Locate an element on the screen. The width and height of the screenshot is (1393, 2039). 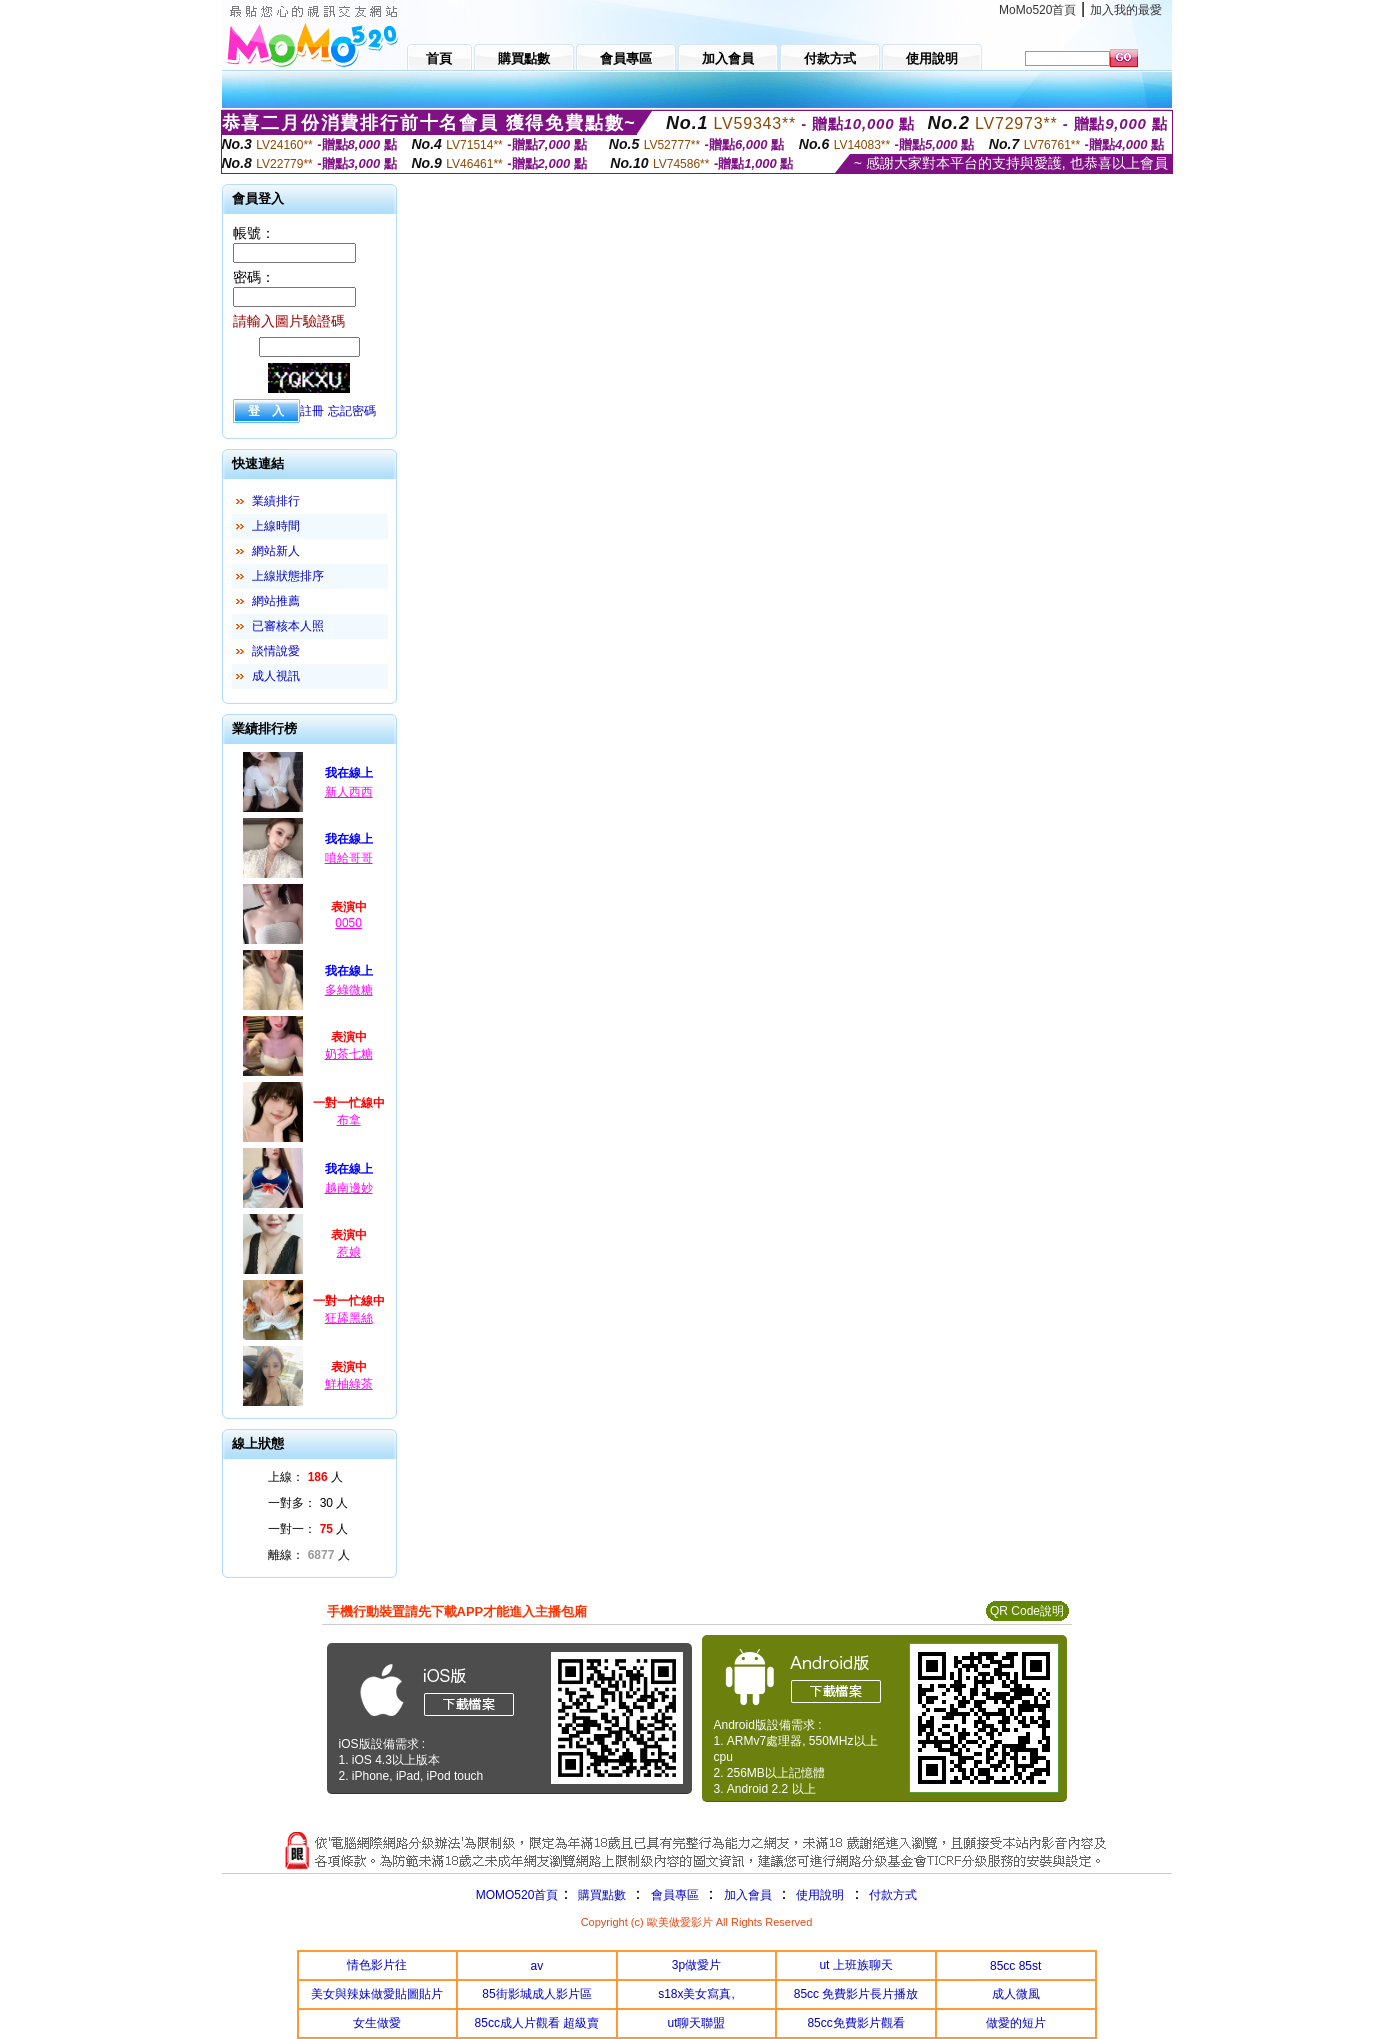
忘記密碼 is located at coordinates (352, 411).